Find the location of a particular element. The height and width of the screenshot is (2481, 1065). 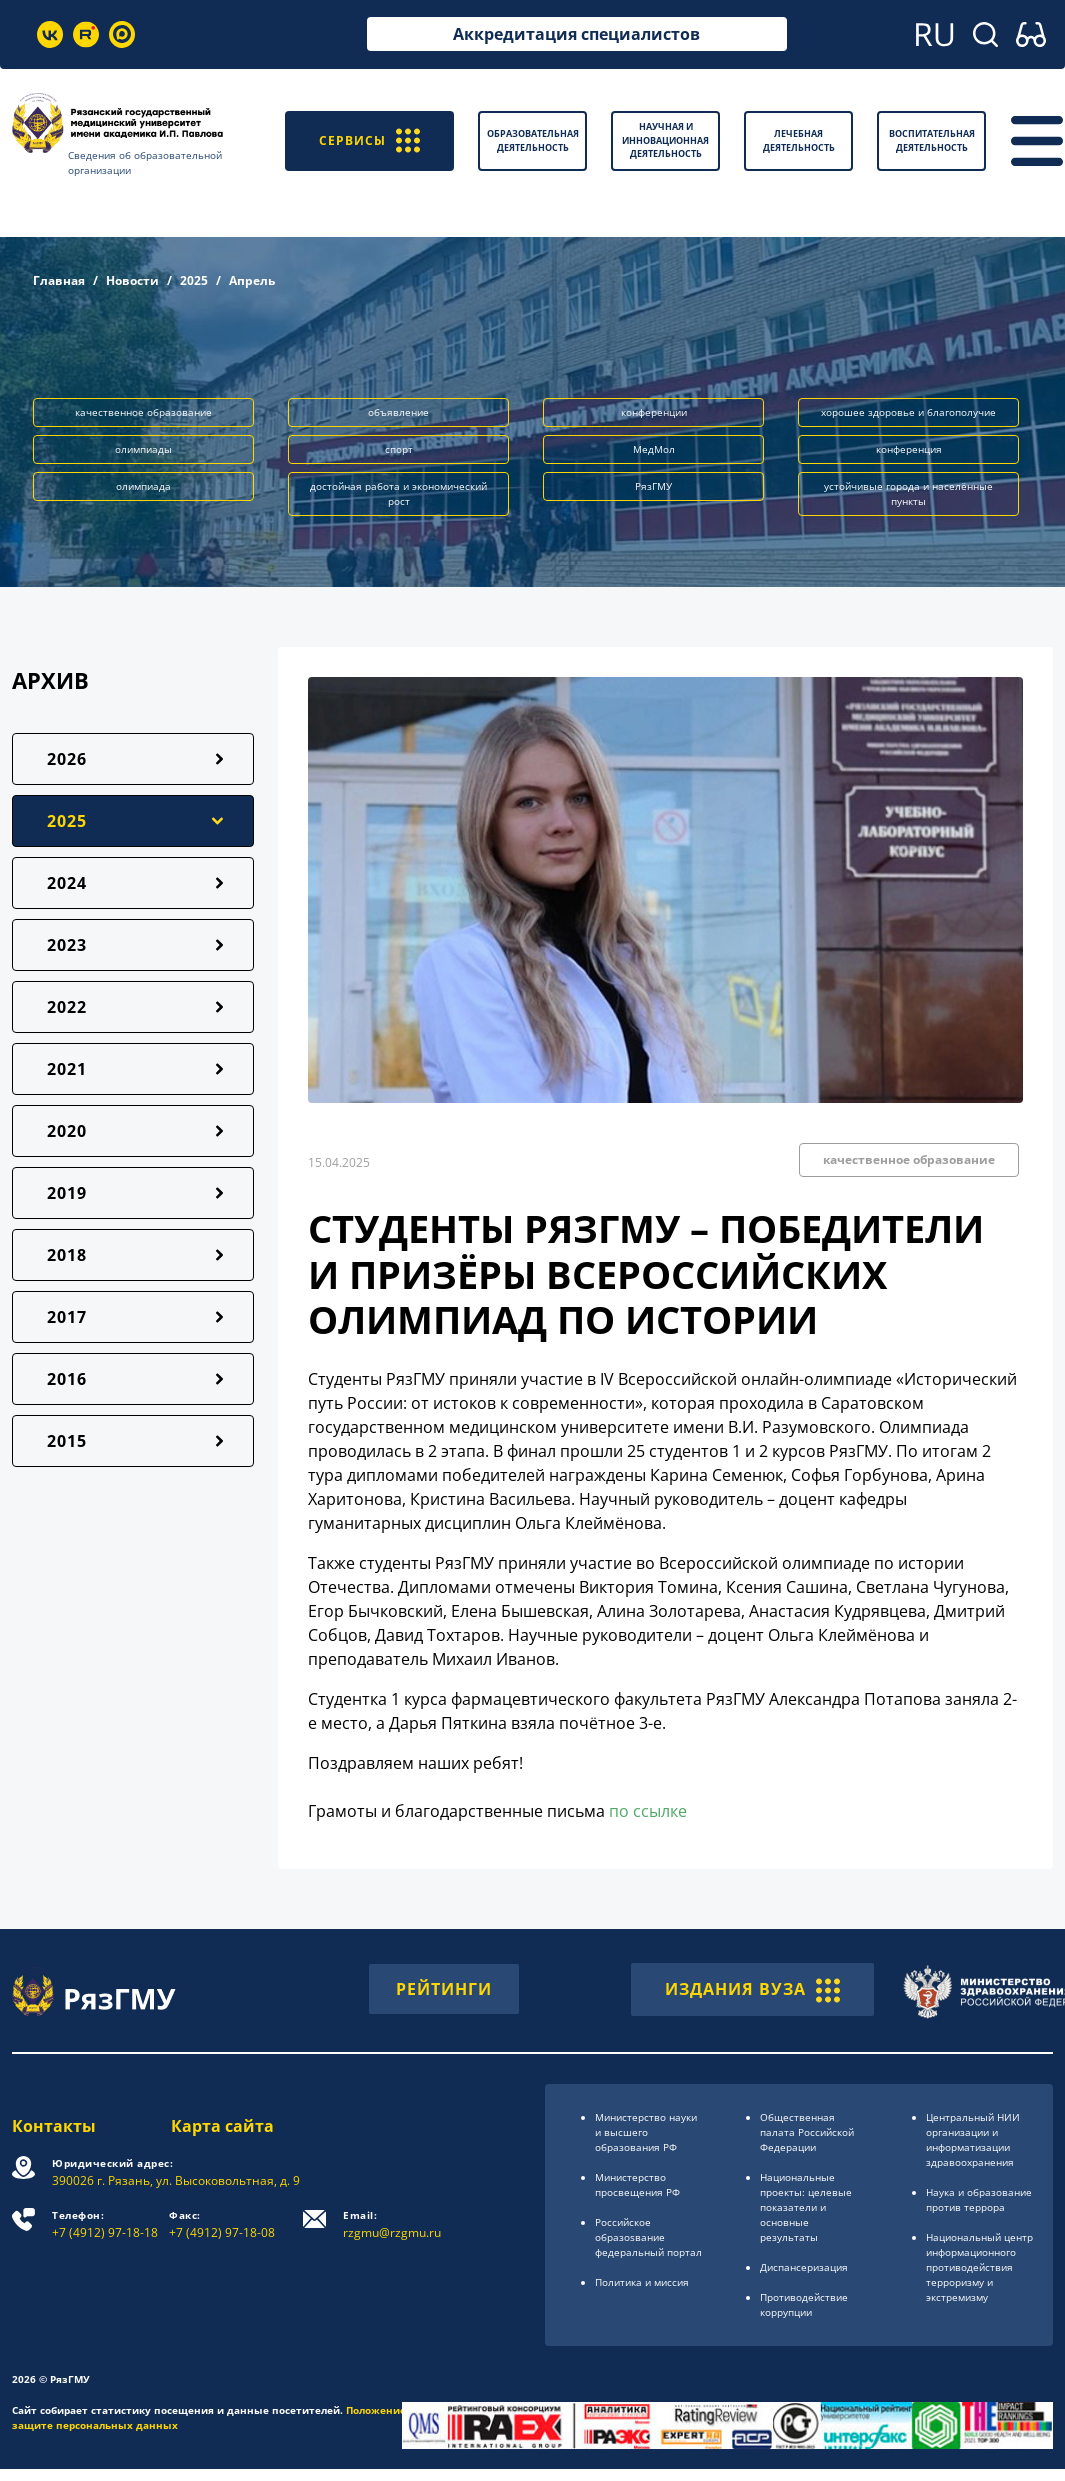

Национальные проекты: целевые показатели и основные результаты is located at coordinates (806, 2207).